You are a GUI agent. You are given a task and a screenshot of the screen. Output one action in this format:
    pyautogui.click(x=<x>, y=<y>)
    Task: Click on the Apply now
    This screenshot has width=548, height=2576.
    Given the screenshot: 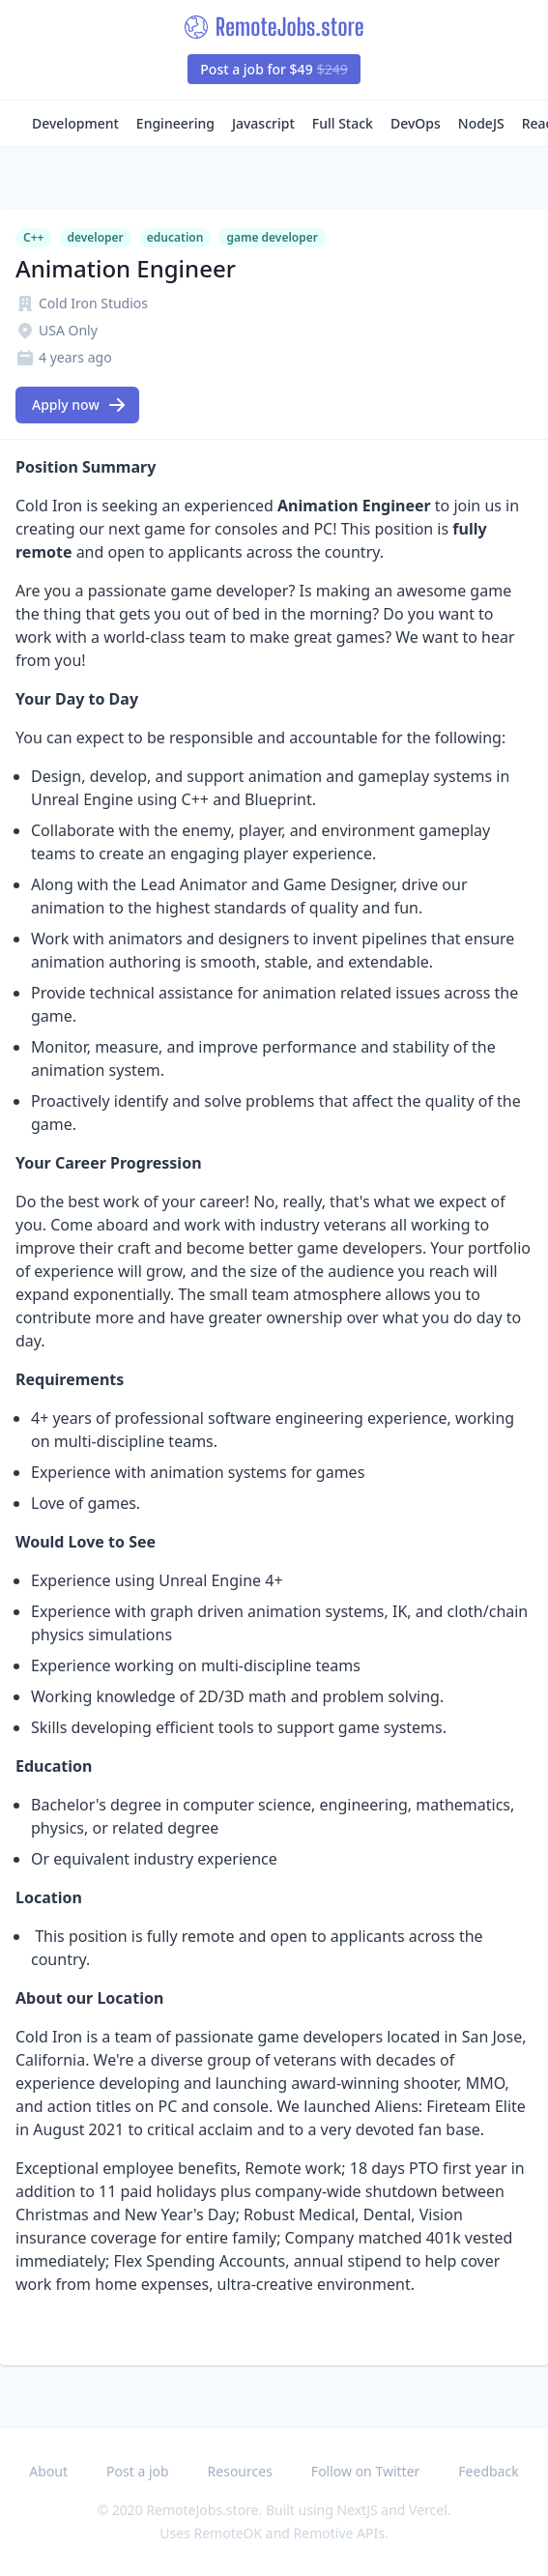 What is the action you would take?
    pyautogui.click(x=79, y=405)
    